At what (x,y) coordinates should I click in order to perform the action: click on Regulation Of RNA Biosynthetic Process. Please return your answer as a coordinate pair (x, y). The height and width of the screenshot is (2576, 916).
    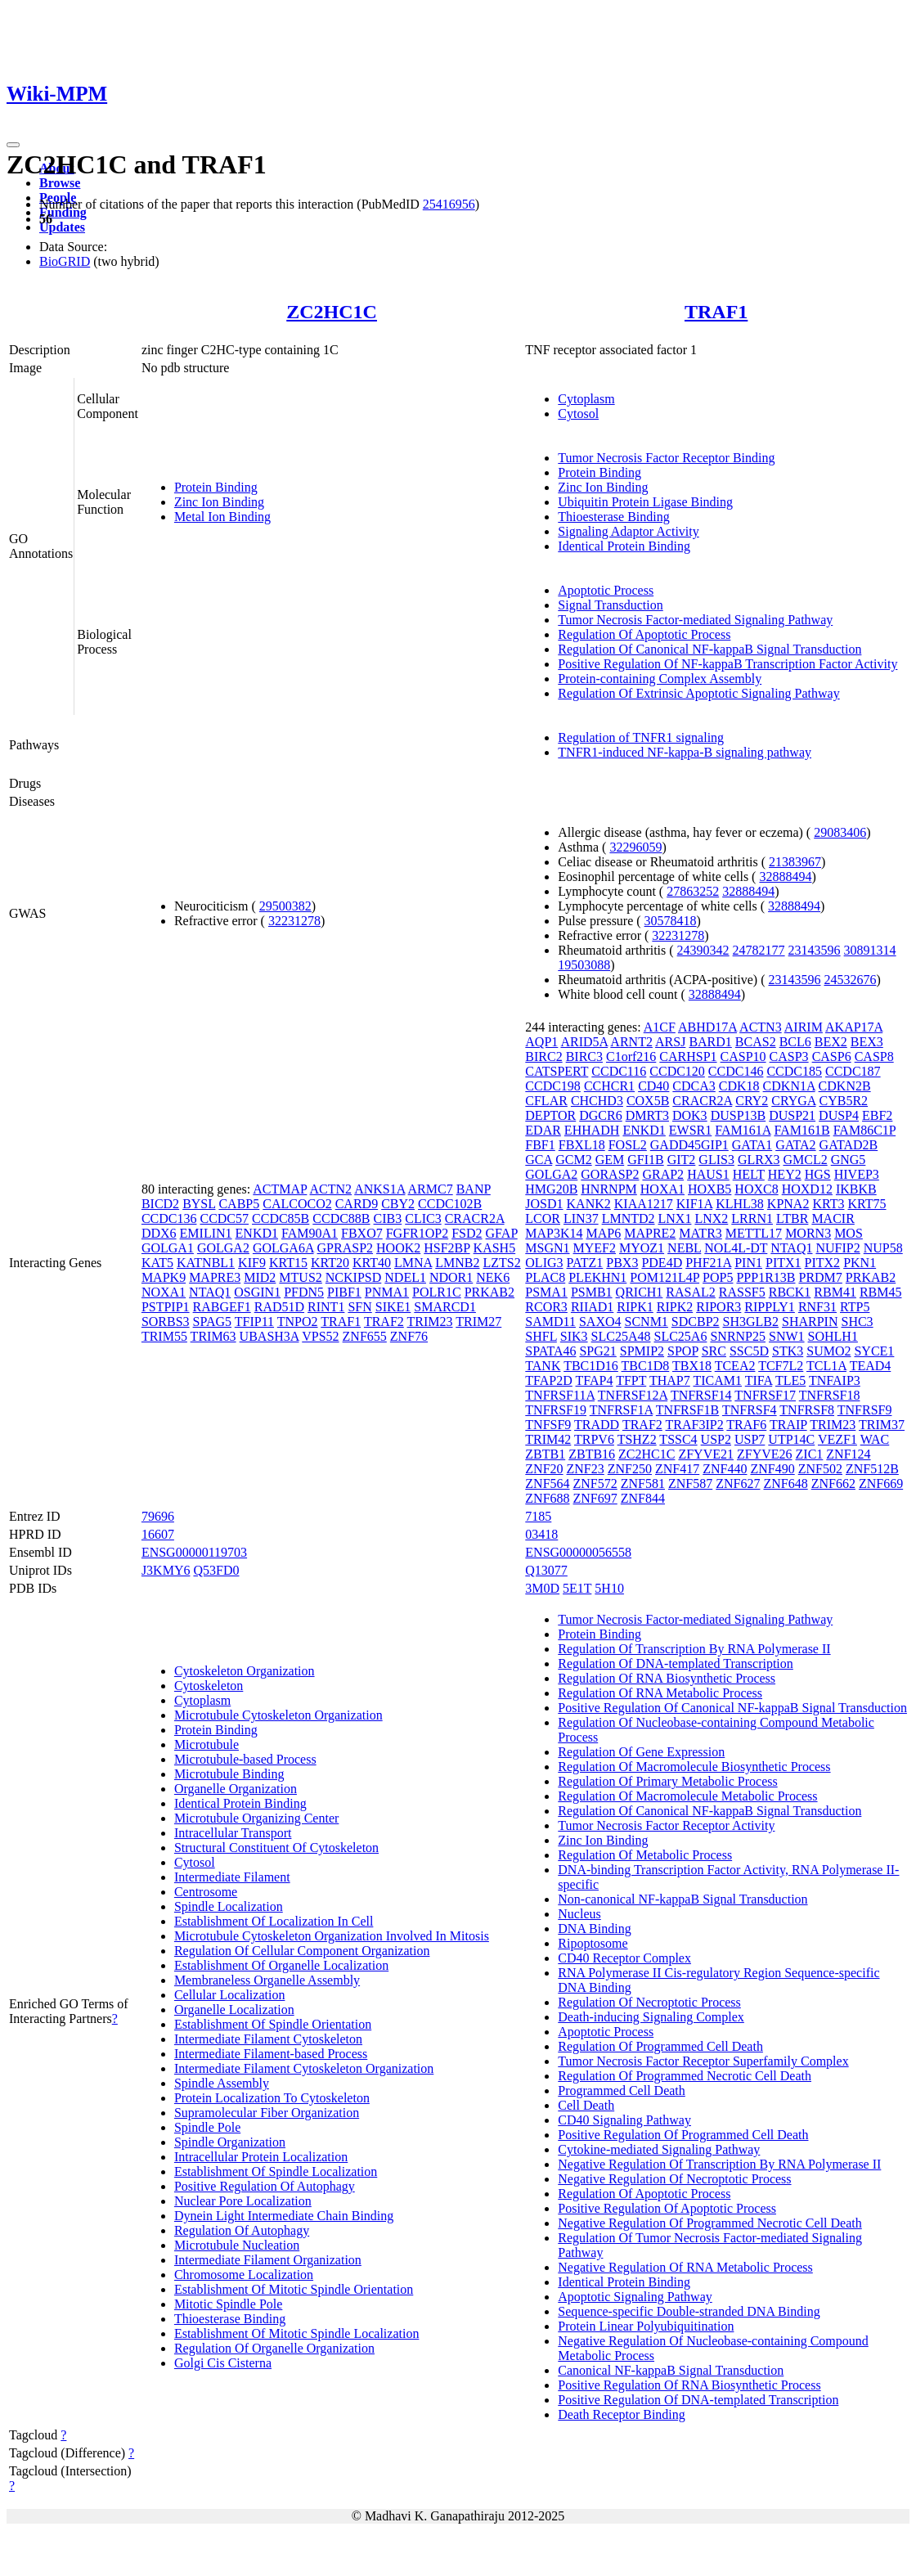
    Looking at the image, I should click on (666, 1678).